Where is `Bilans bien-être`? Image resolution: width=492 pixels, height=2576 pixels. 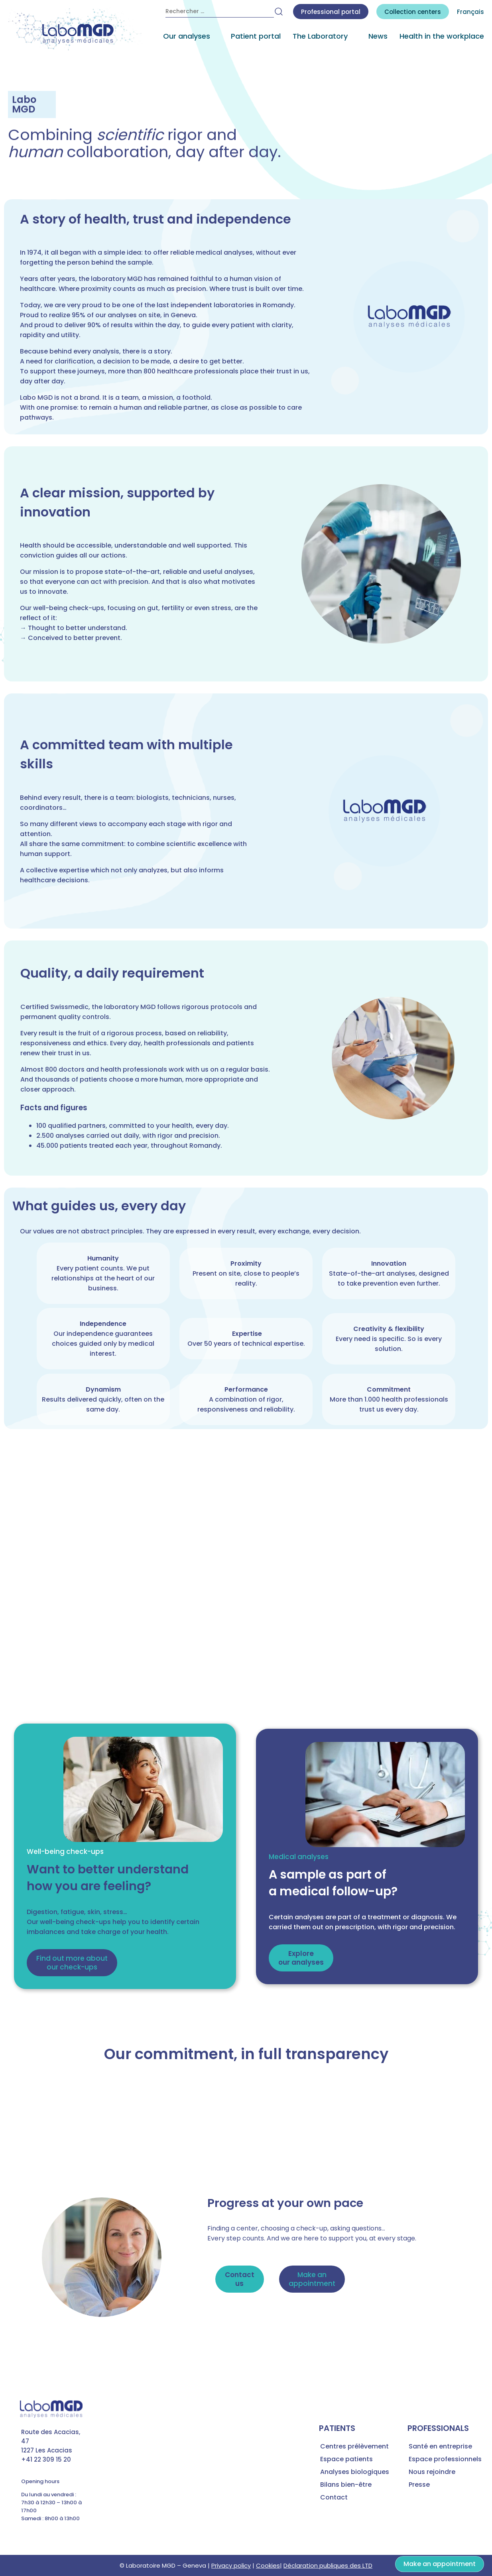
Bilans bien-être is located at coordinates (346, 2484).